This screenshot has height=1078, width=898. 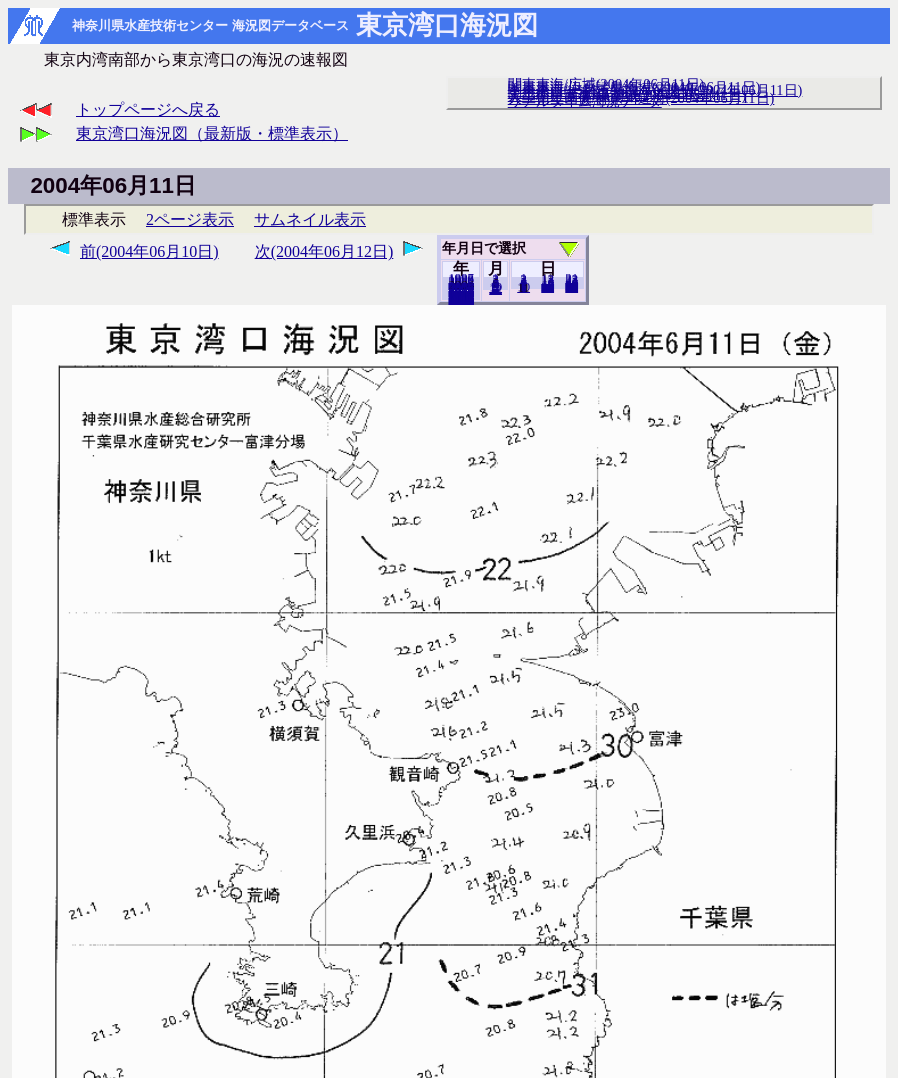 I want to click on 10, so click(x=523, y=287).